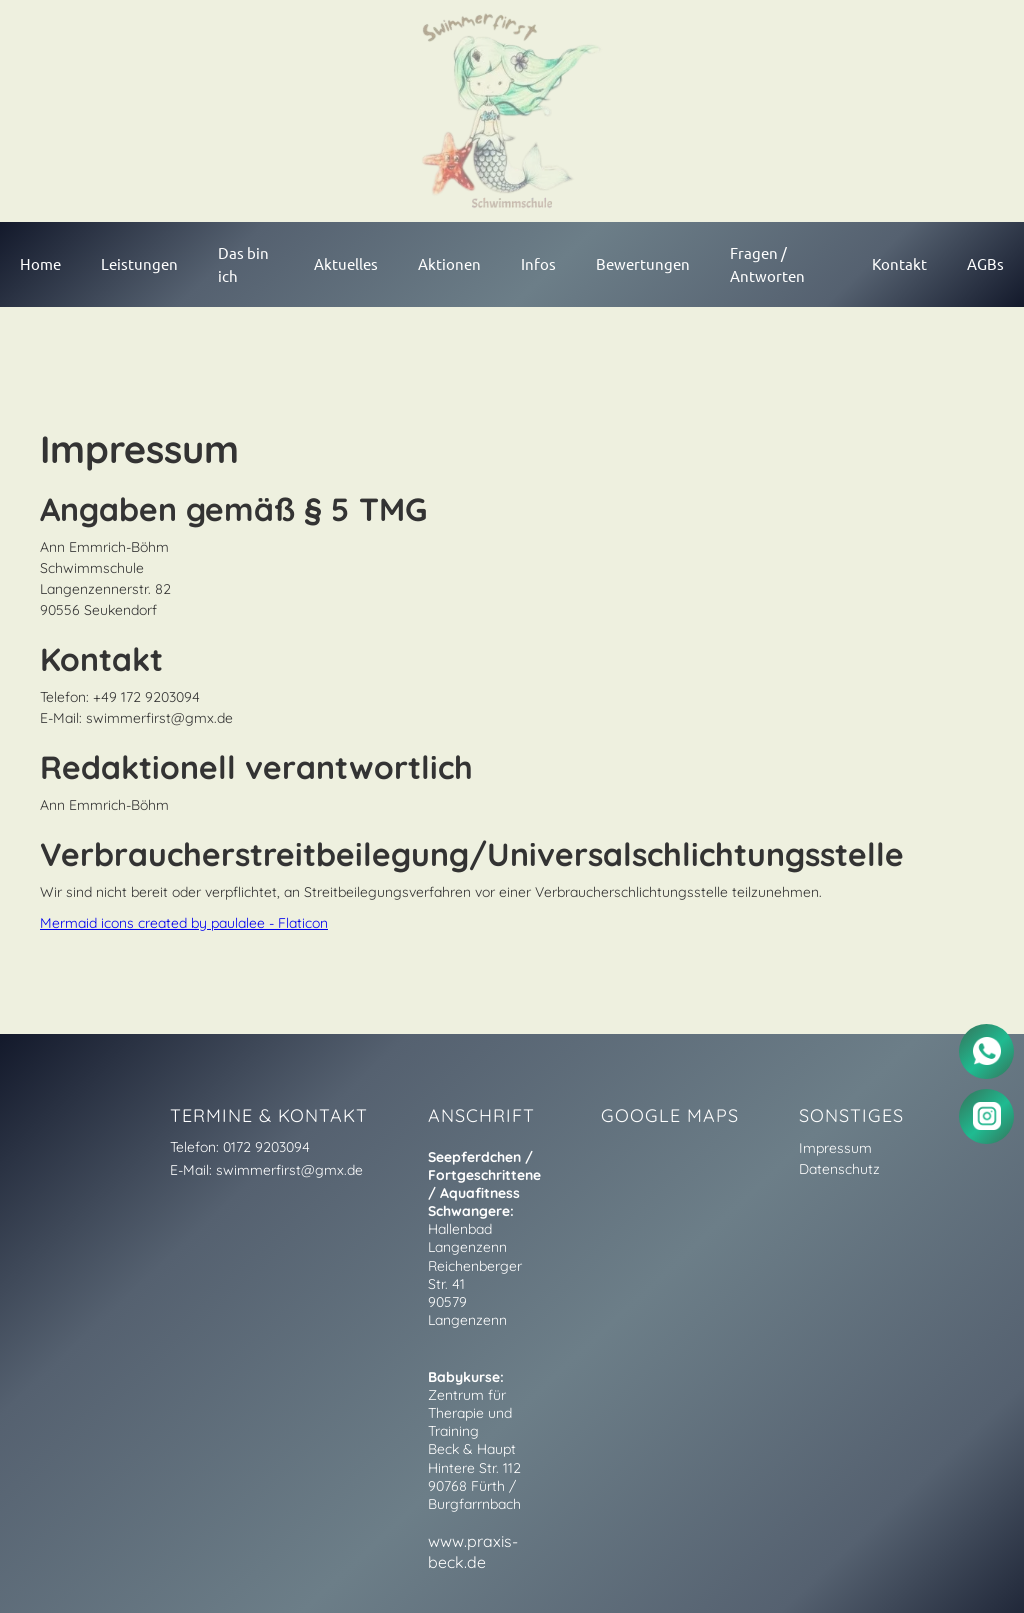  Describe the element at coordinates (767, 264) in the screenshot. I see `Fragen / Antworten` at that location.